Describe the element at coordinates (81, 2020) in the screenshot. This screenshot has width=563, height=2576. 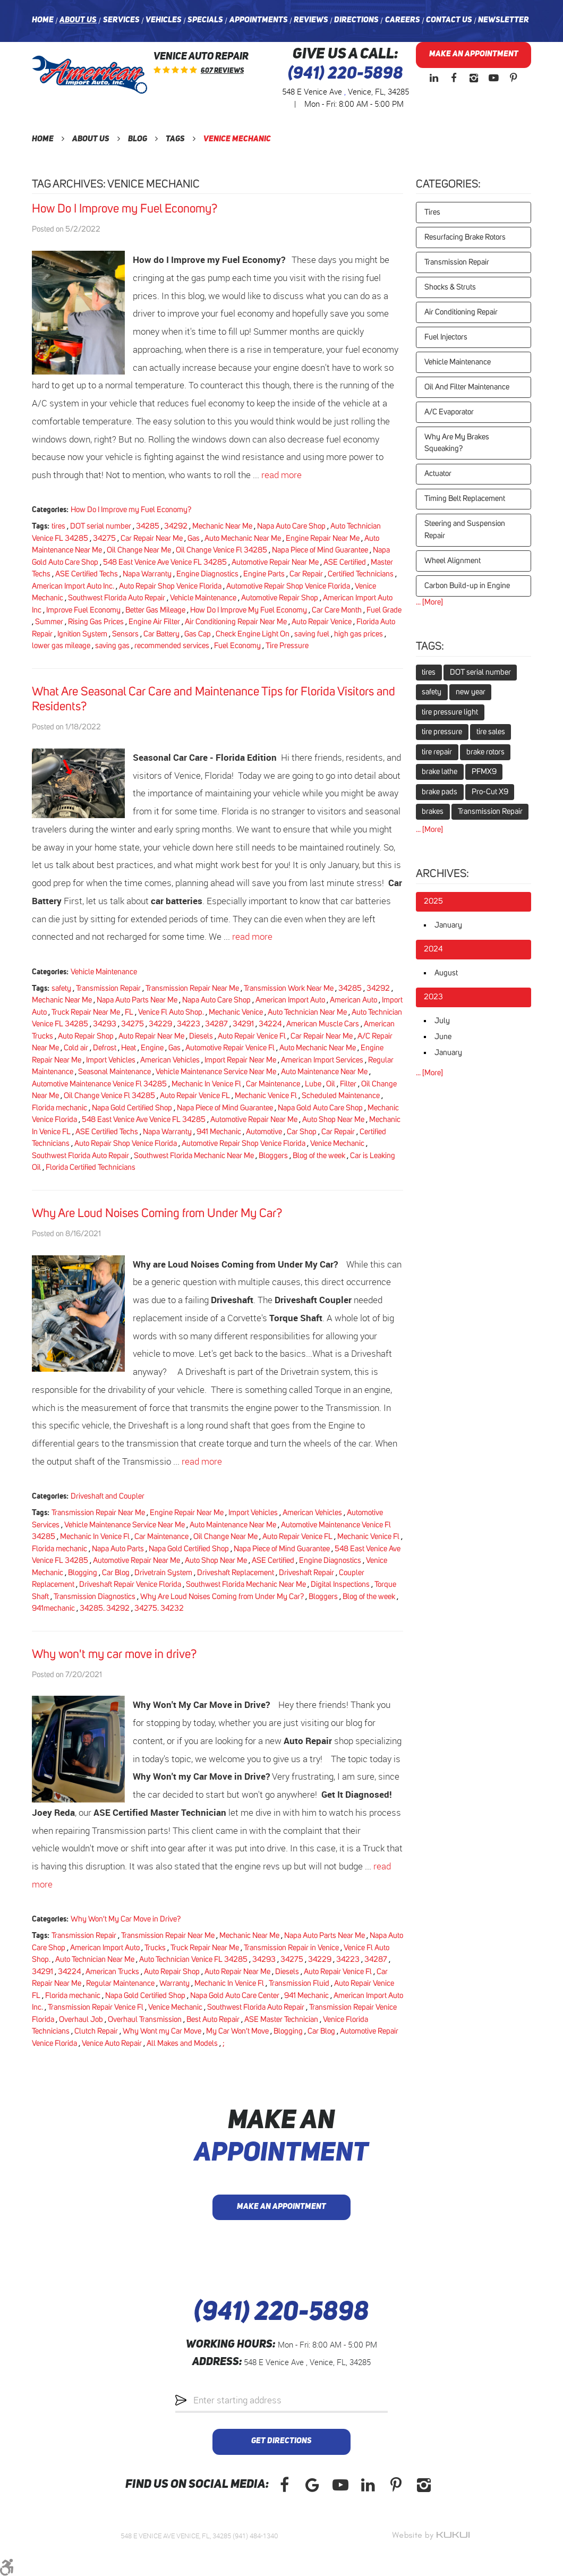
I see `Overhaul Job` at that location.